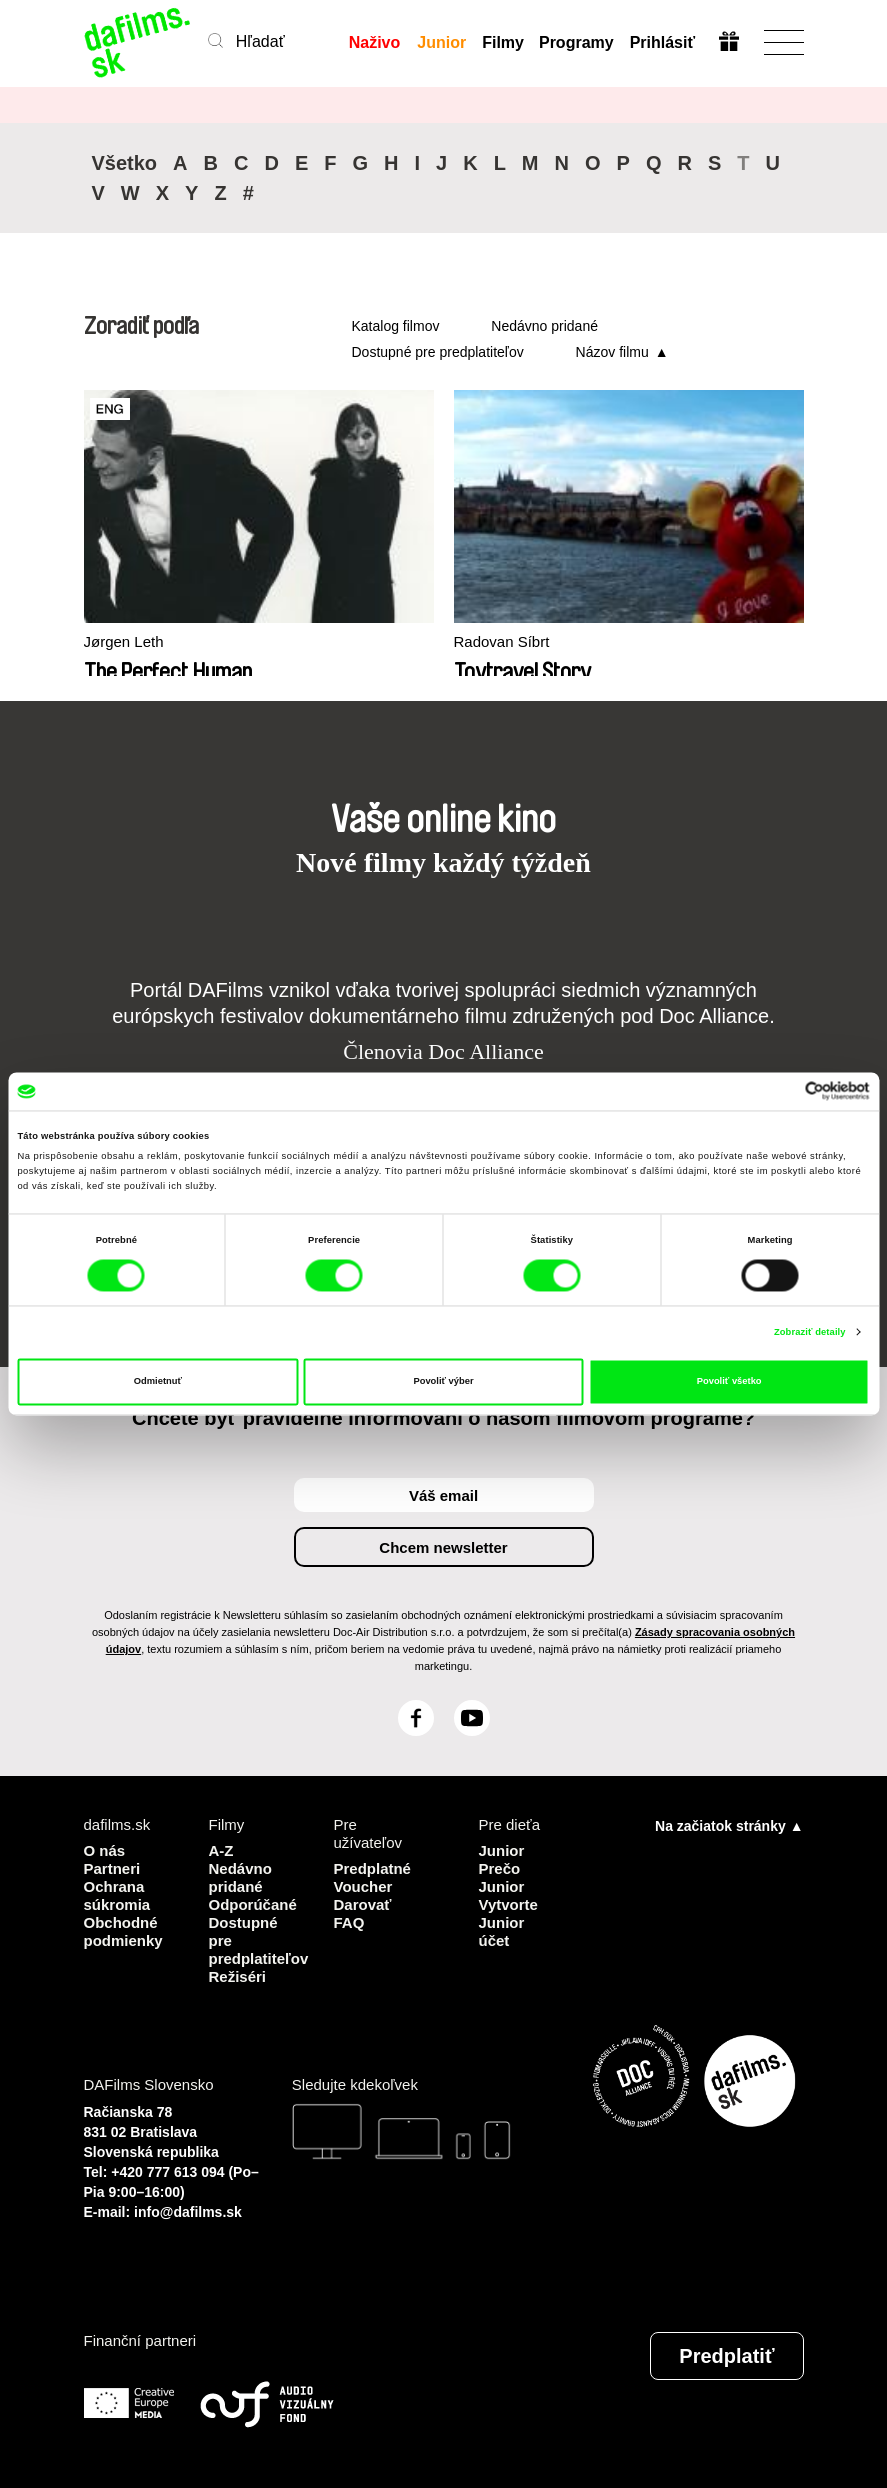 The width and height of the screenshot is (887, 2488). Describe the element at coordinates (810, 1332) in the screenshot. I see `Zobraziť detaily` at that location.